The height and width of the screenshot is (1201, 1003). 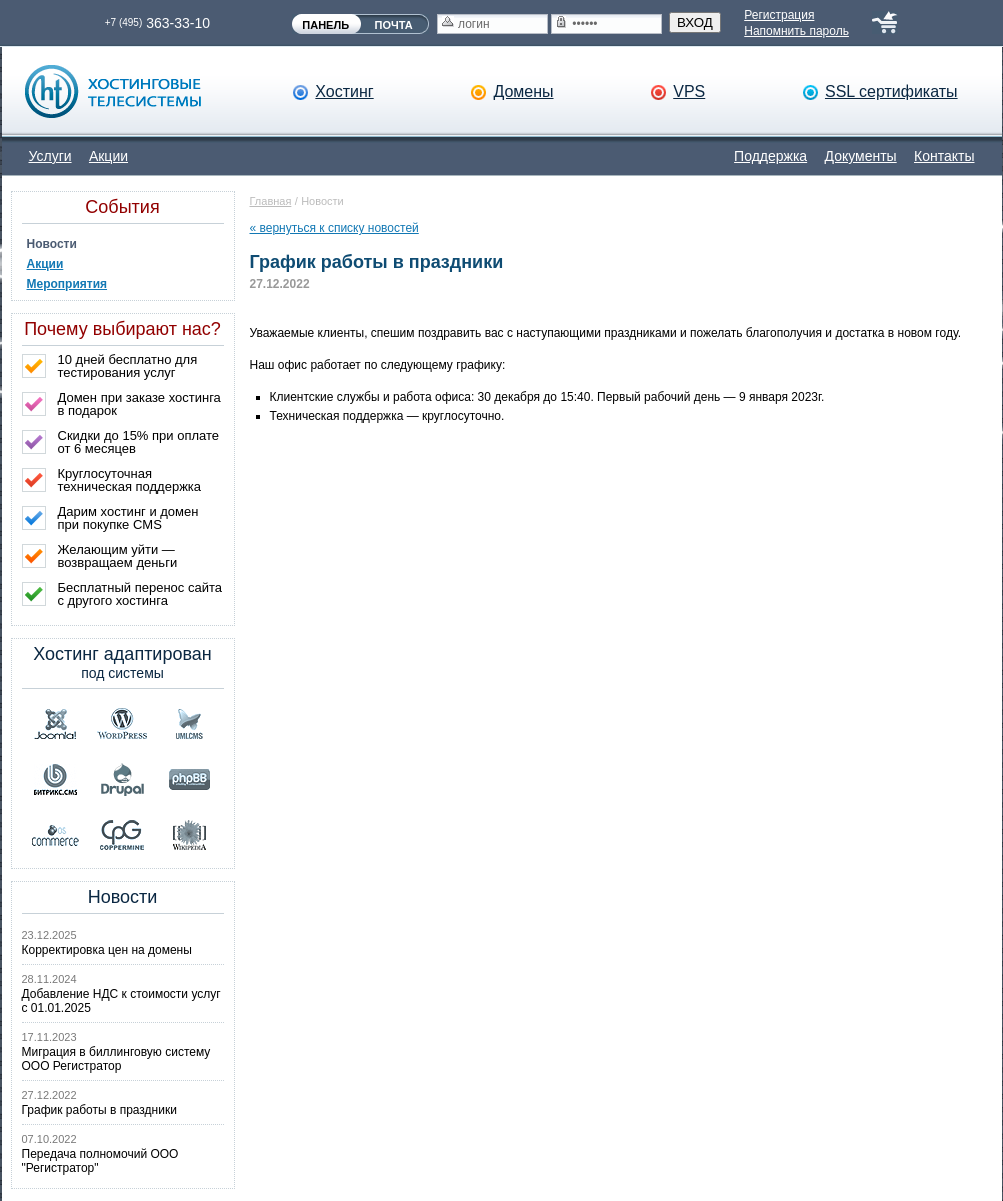 What do you see at coordinates (779, 15) in the screenshot?
I see `Регистрация` at bounding box center [779, 15].